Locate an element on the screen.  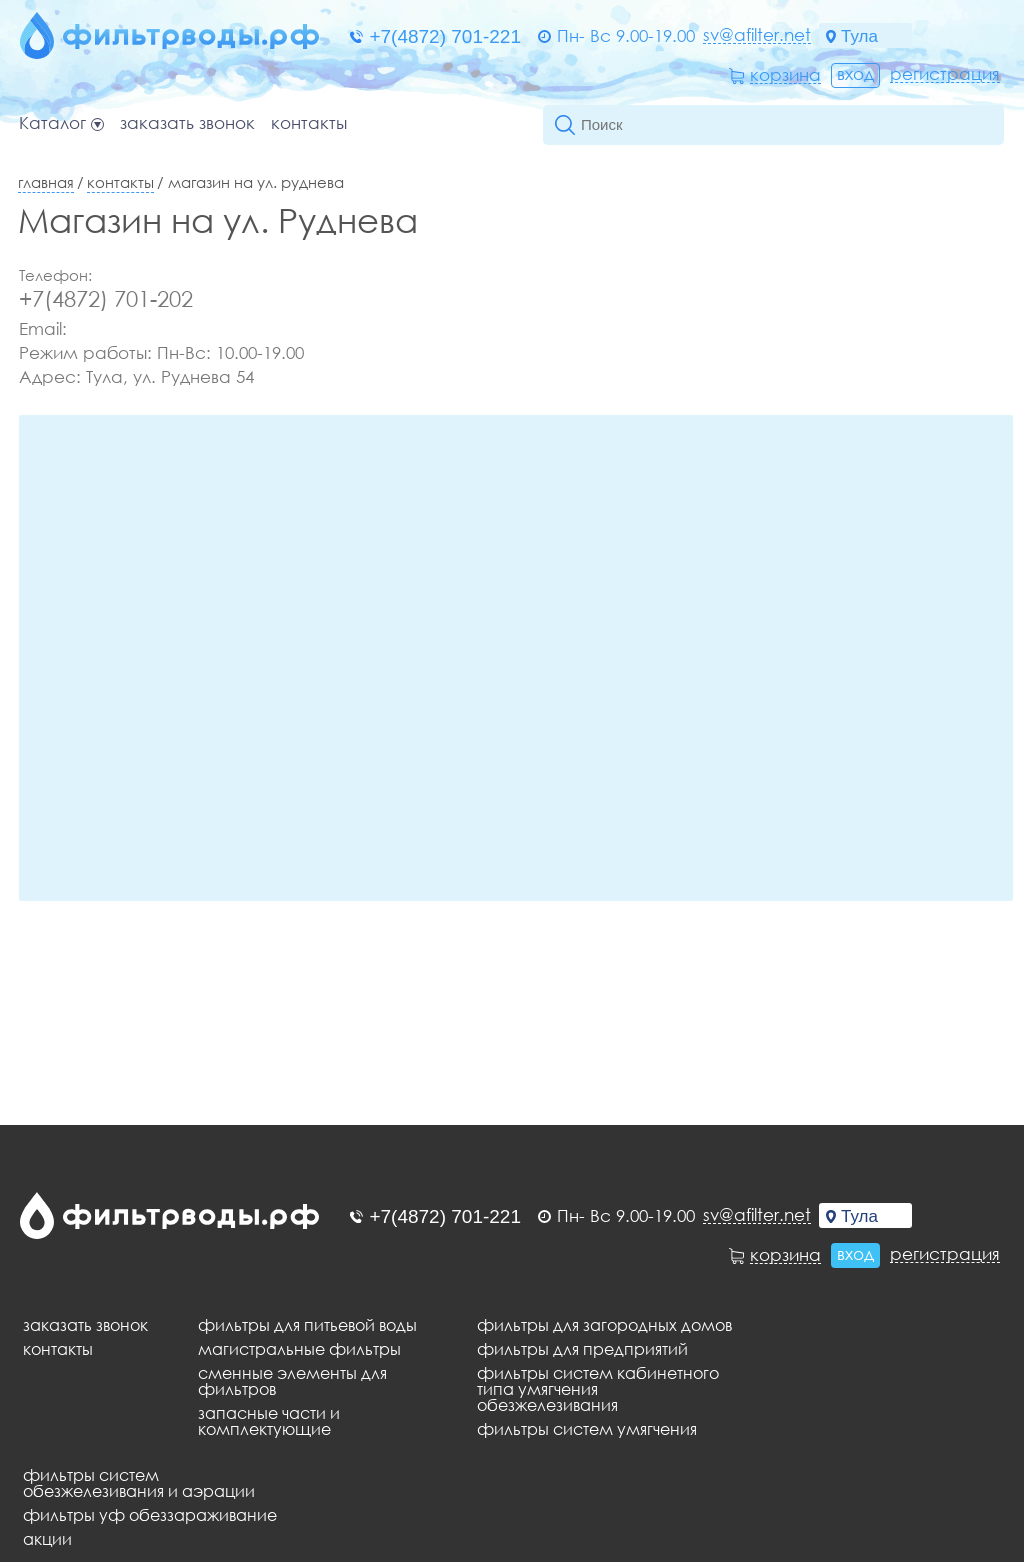
Фильтры систем умягчения is located at coordinates (587, 1429).